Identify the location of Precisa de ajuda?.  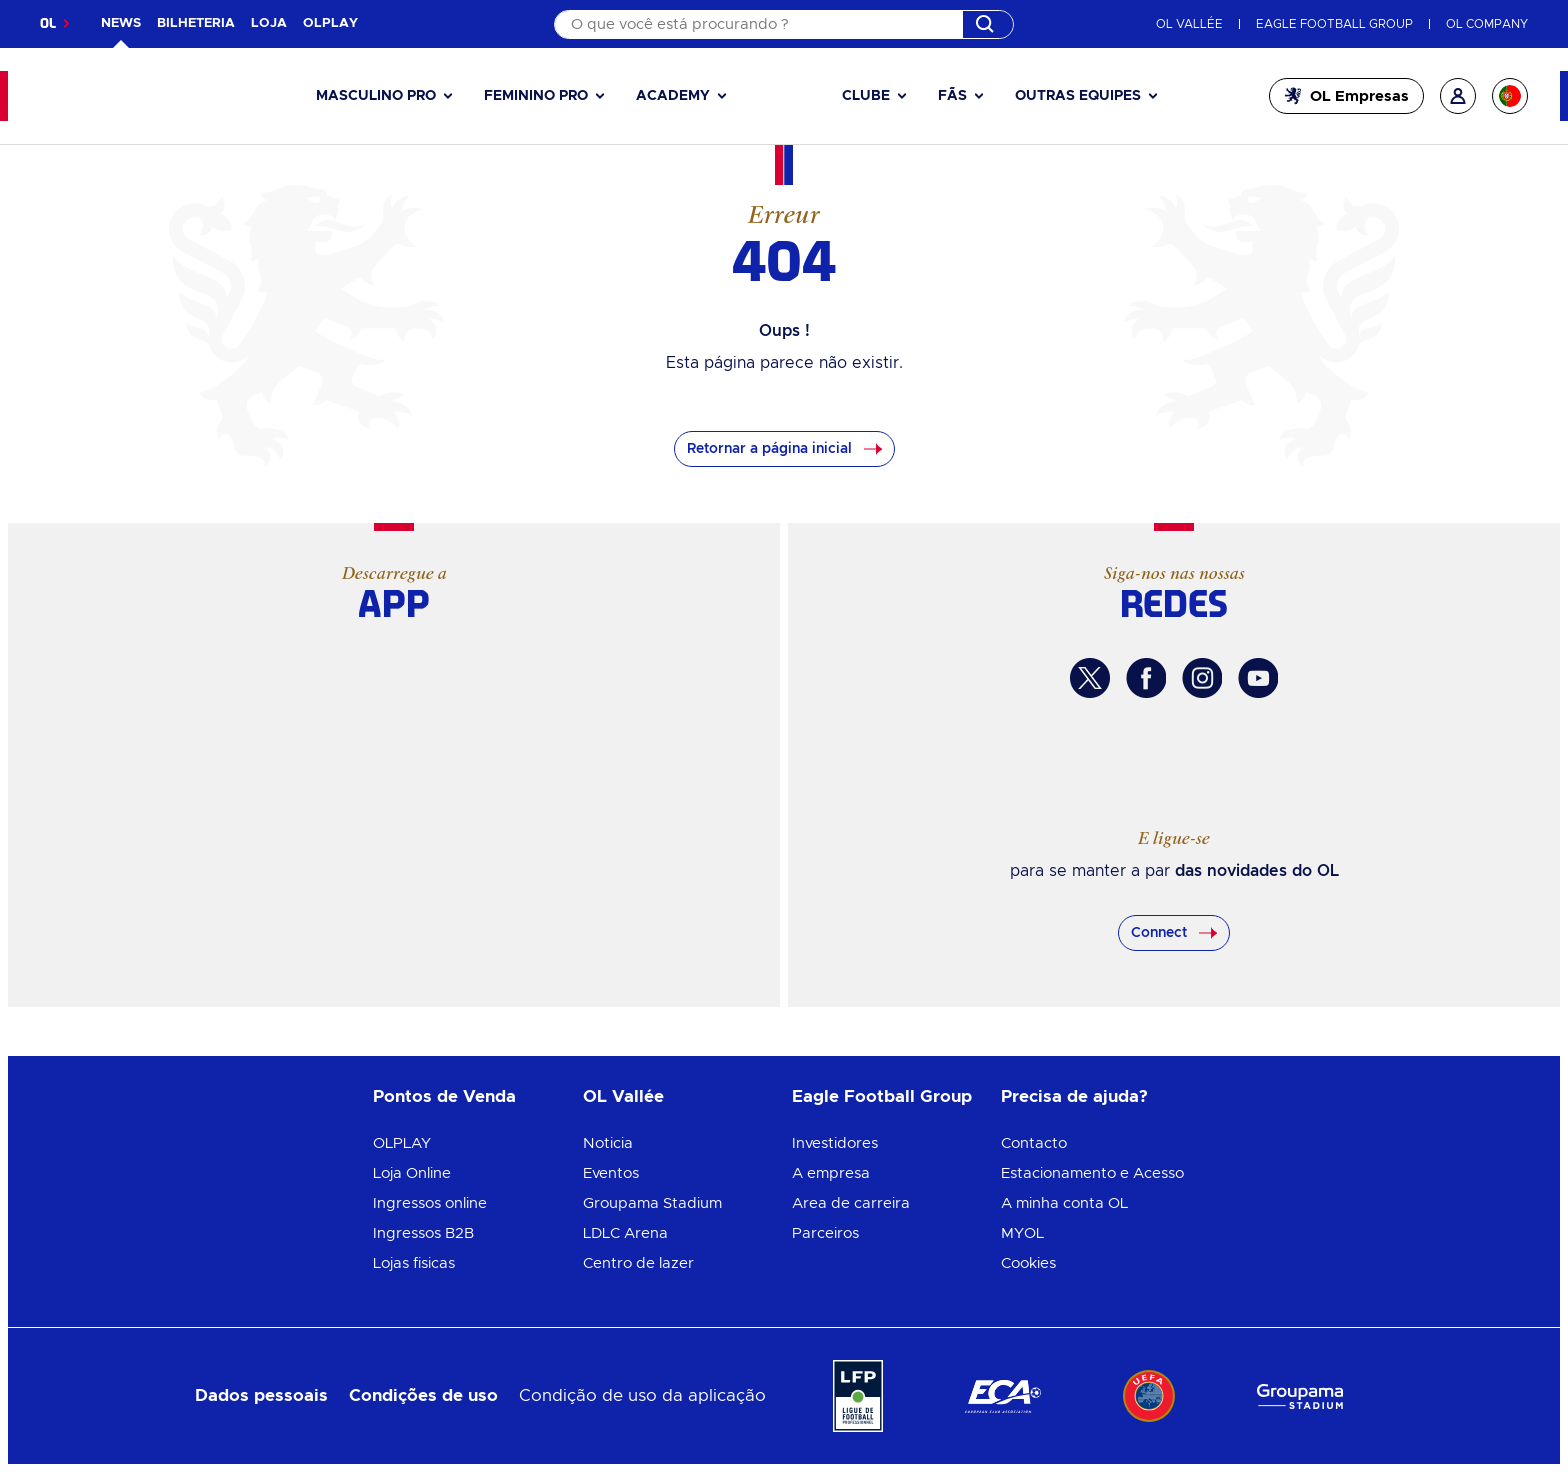
(1074, 1096).